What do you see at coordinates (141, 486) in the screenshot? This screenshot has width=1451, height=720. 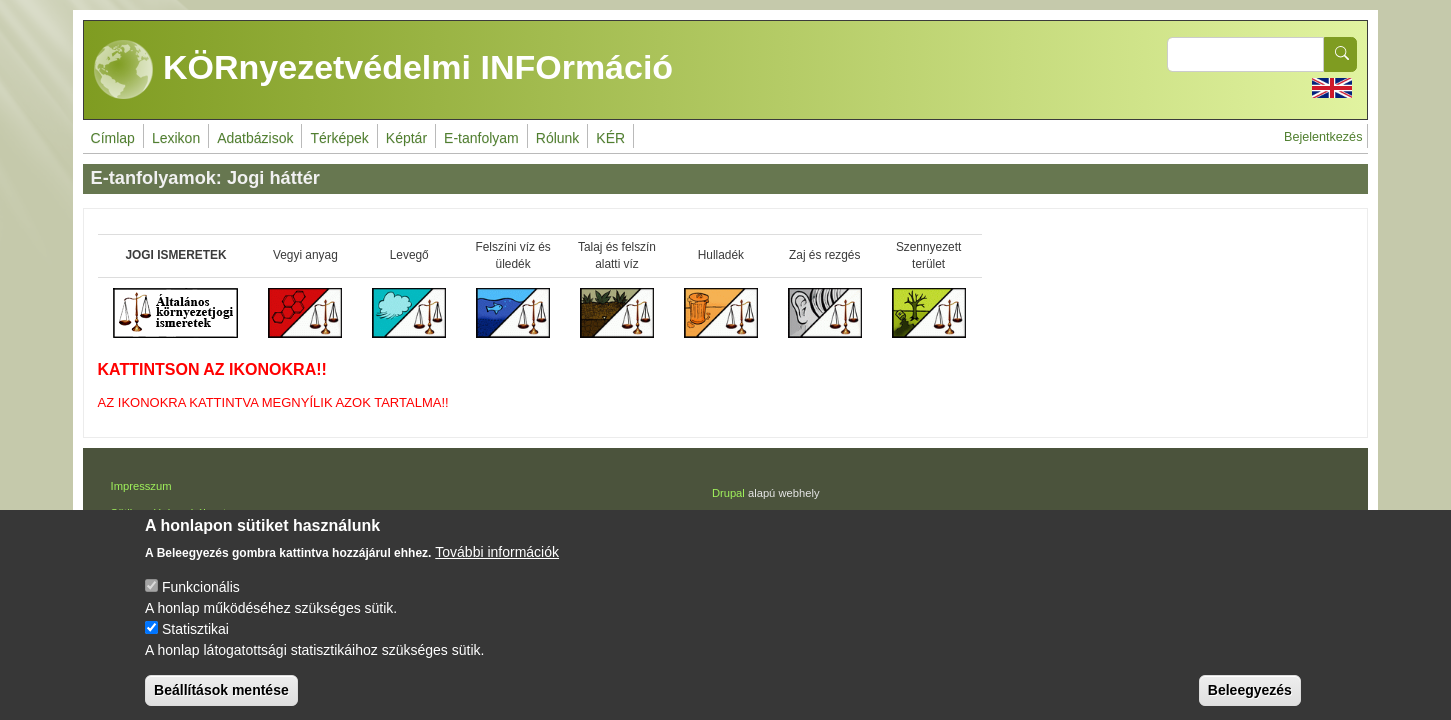 I see `Impresszum` at bounding box center [141, 486].